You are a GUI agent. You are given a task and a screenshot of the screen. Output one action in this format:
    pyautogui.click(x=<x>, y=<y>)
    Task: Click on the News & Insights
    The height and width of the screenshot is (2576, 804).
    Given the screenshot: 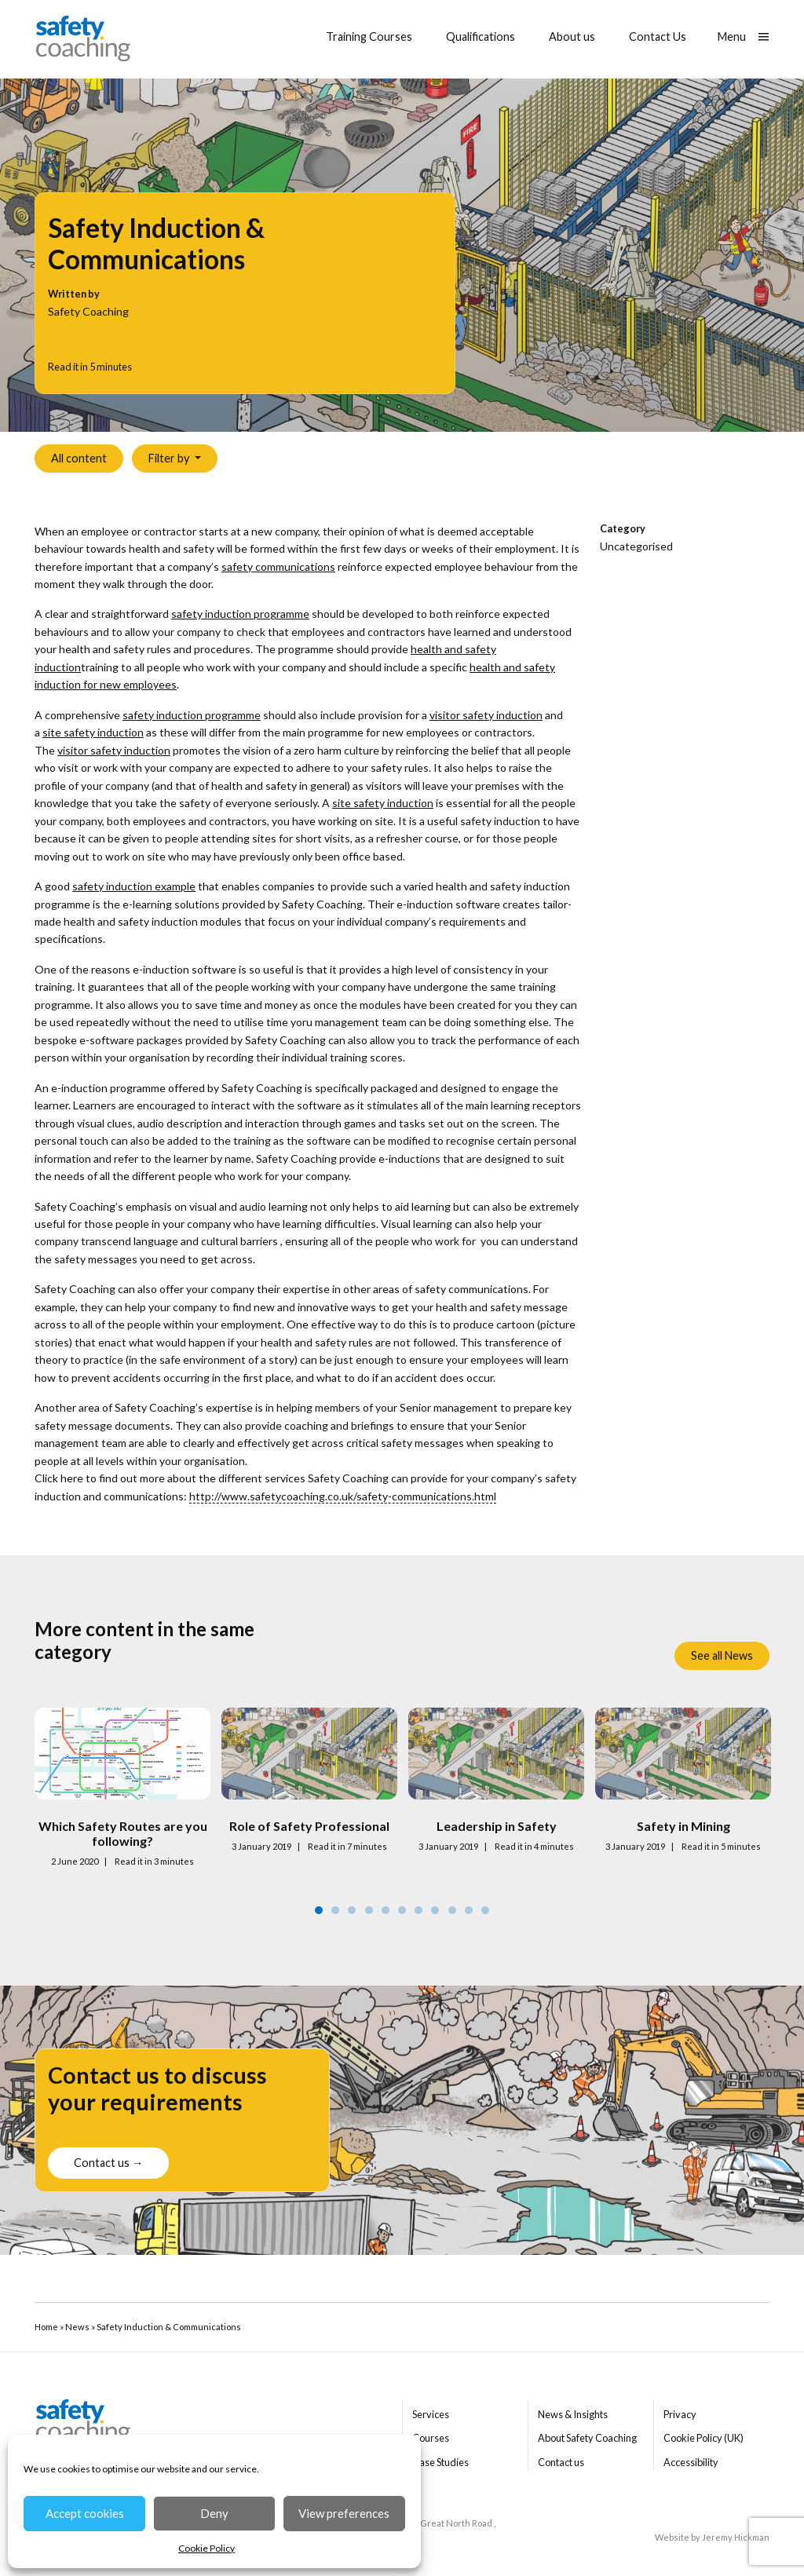 What is the action you would take?
    pyautogui.click(x=573, y=2414)
    